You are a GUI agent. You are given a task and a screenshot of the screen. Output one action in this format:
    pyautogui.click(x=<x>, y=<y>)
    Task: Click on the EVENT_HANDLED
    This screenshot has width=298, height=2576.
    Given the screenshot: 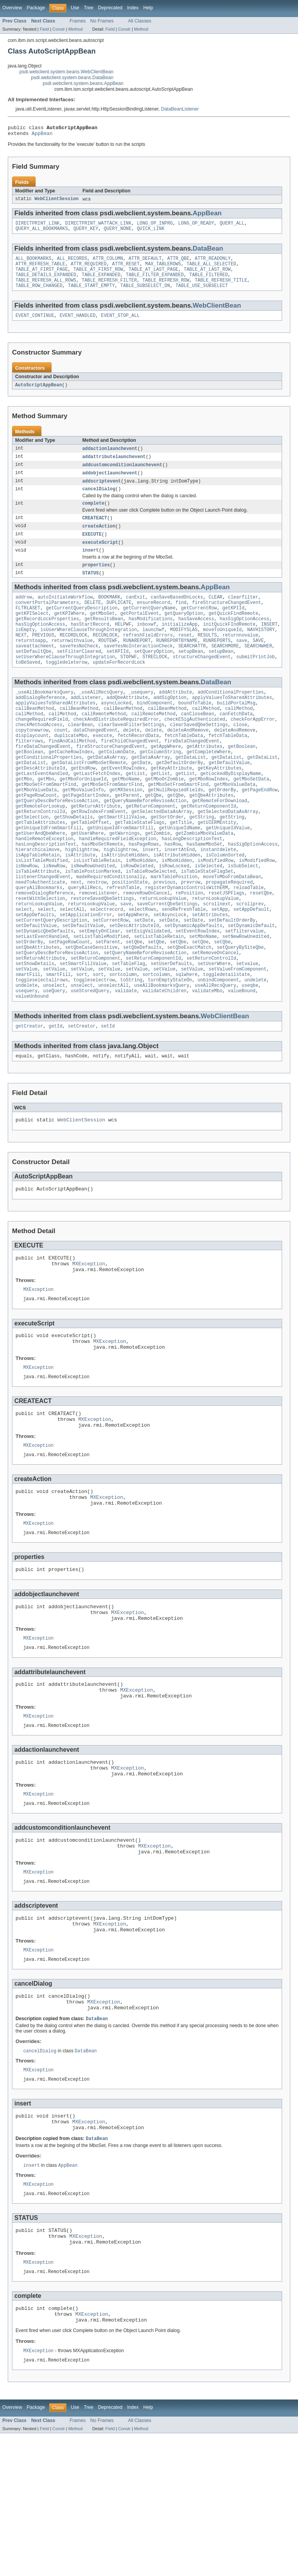 What is the action you would take?
    pyautogui.click(x=77, y=325)
    